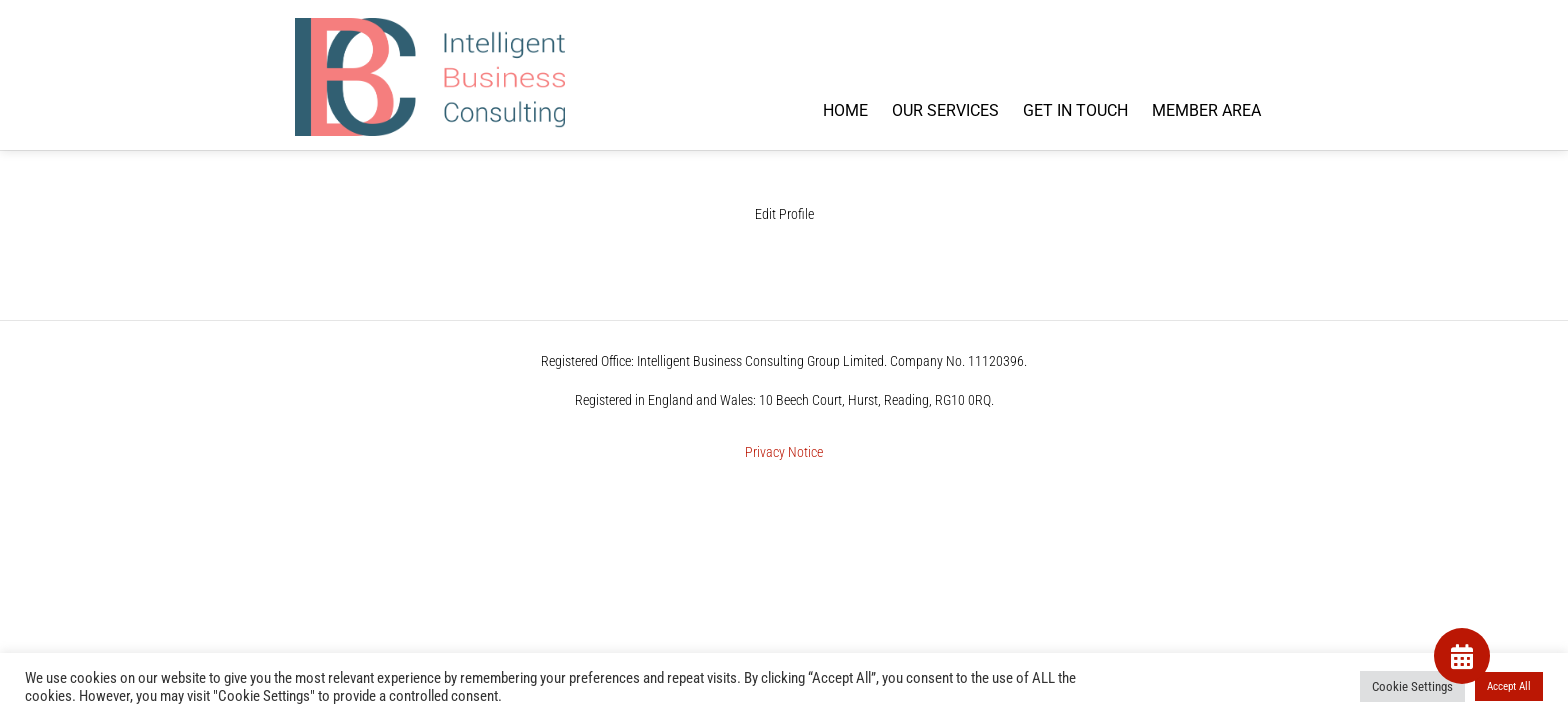  I want to click on Cookie Settings [button], so click(1412, 686).